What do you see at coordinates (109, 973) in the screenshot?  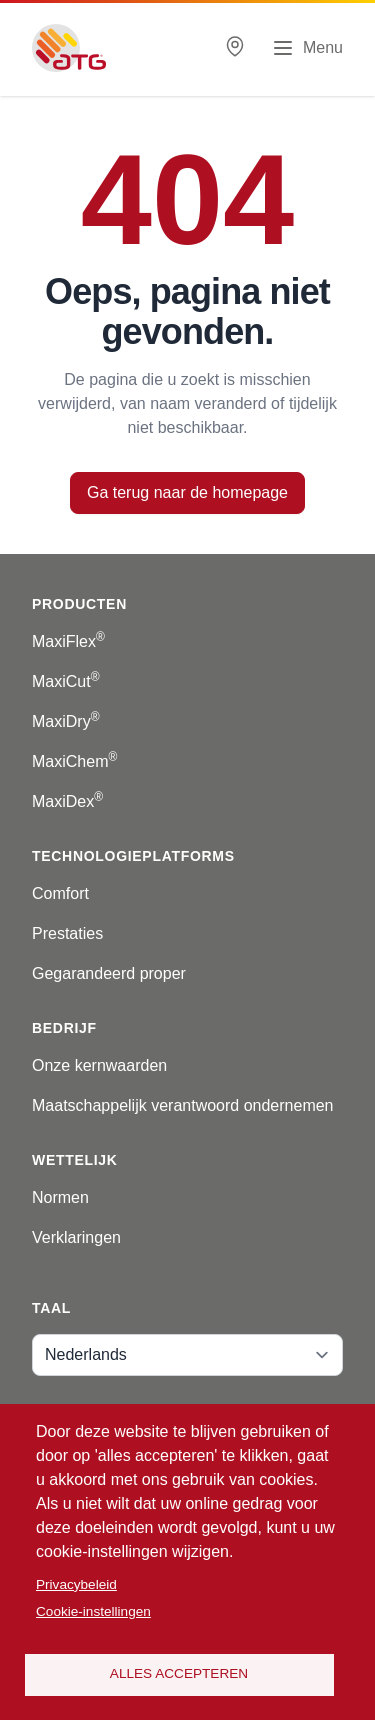 I see `Gegarandeerd proper` at bounding box center [109, 973].